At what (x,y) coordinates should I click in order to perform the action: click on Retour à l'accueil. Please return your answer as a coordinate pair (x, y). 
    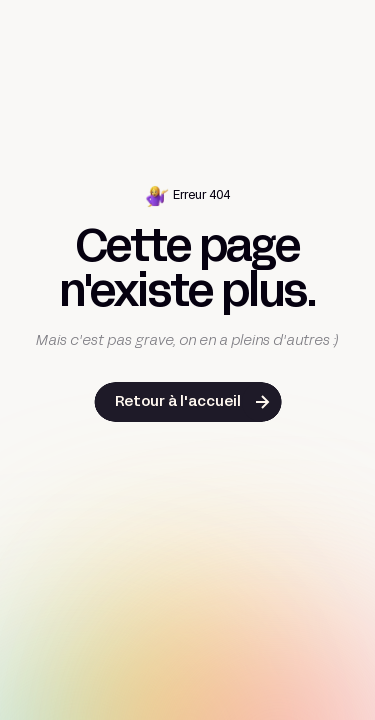
    Looking at the image, I should click on (178, 402).